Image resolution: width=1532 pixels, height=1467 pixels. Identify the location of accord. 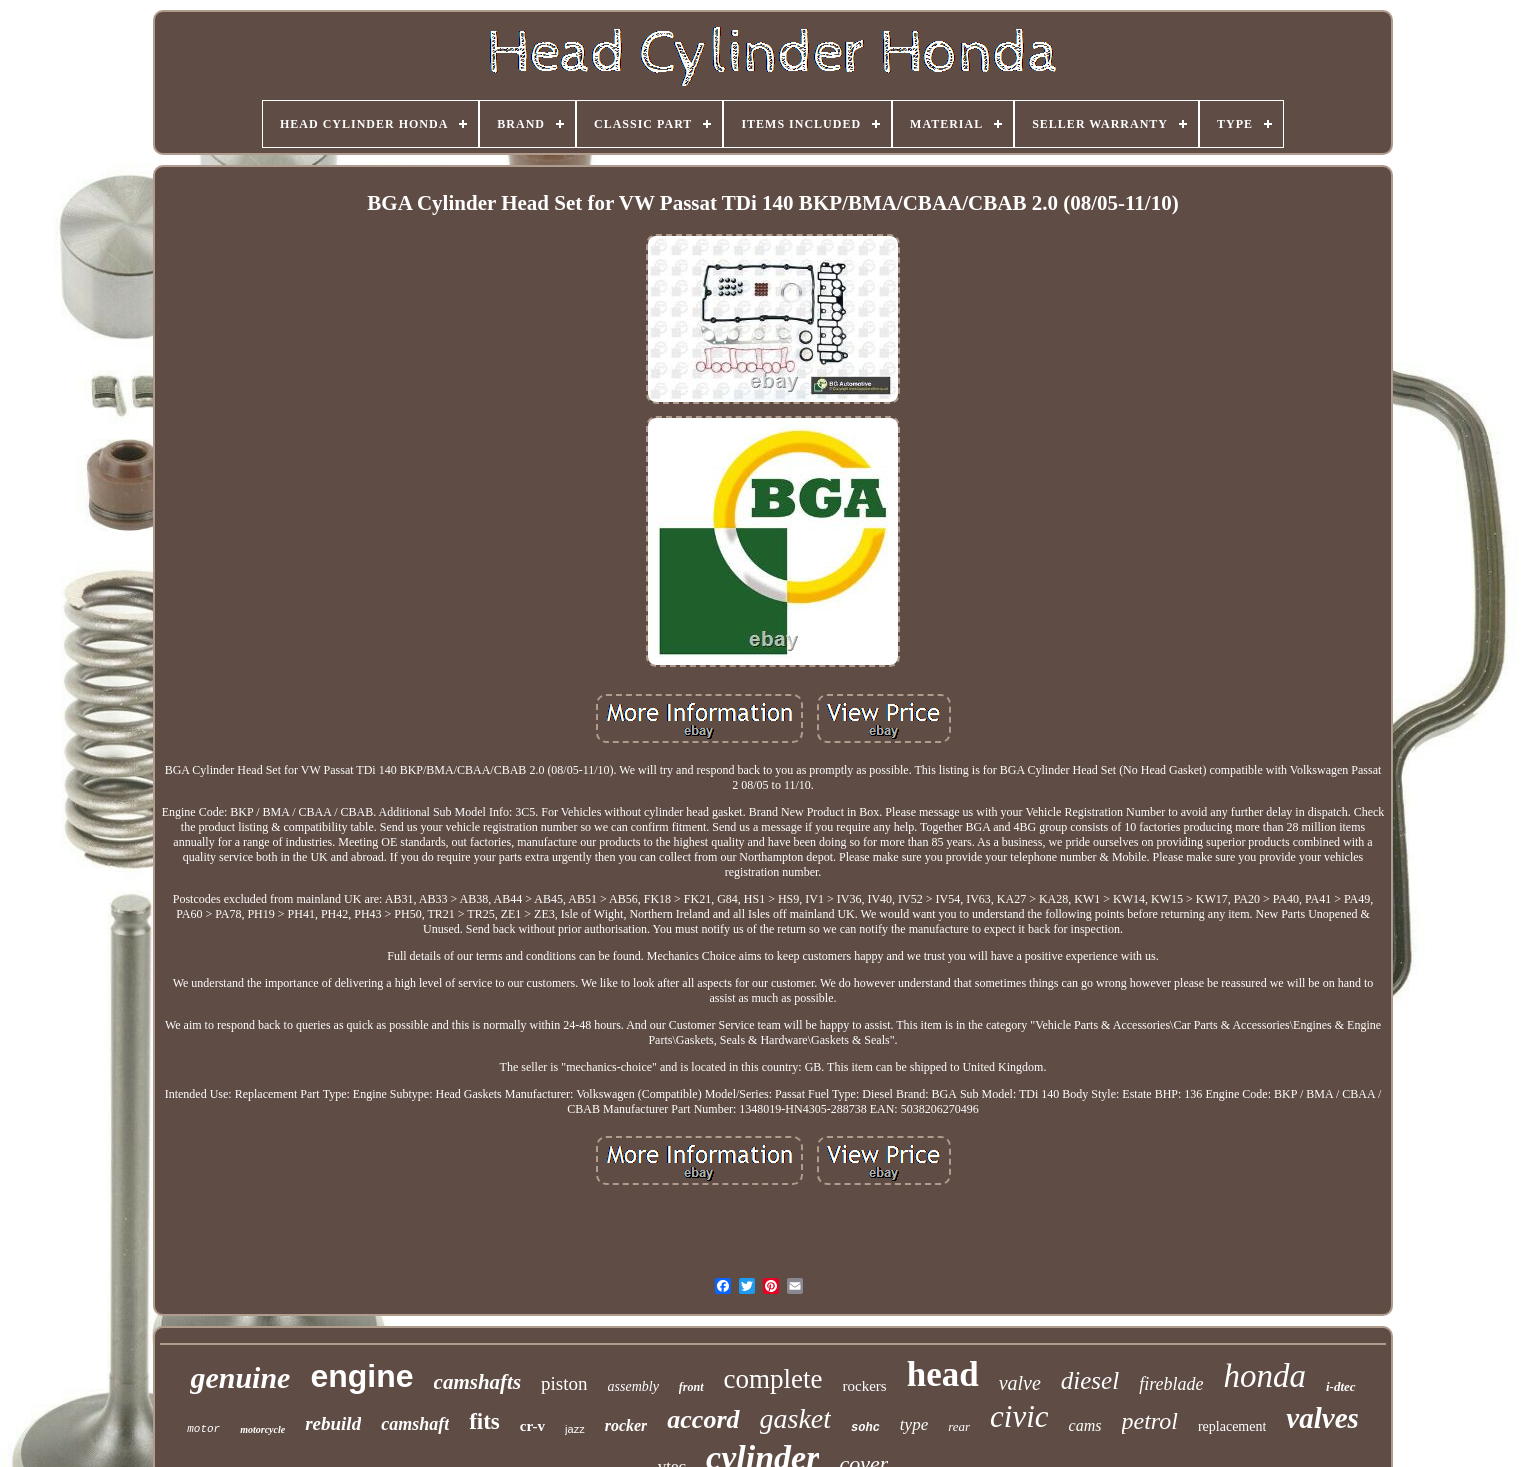
(703, 1419).